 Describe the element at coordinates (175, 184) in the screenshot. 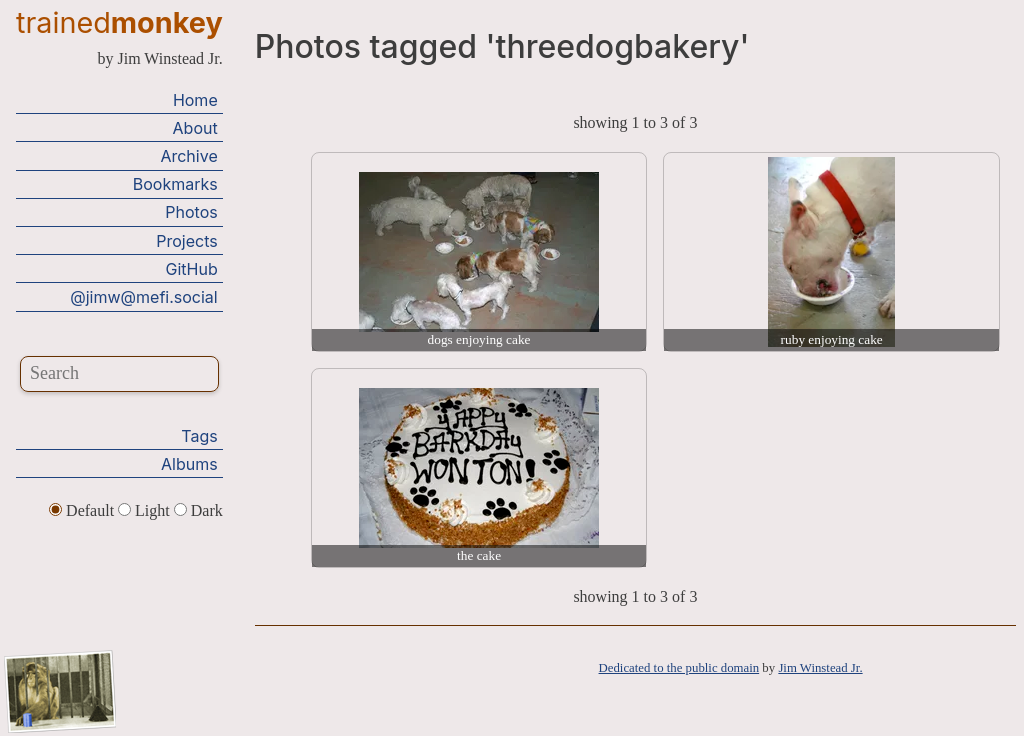

I see `Bookmarks` at that location.